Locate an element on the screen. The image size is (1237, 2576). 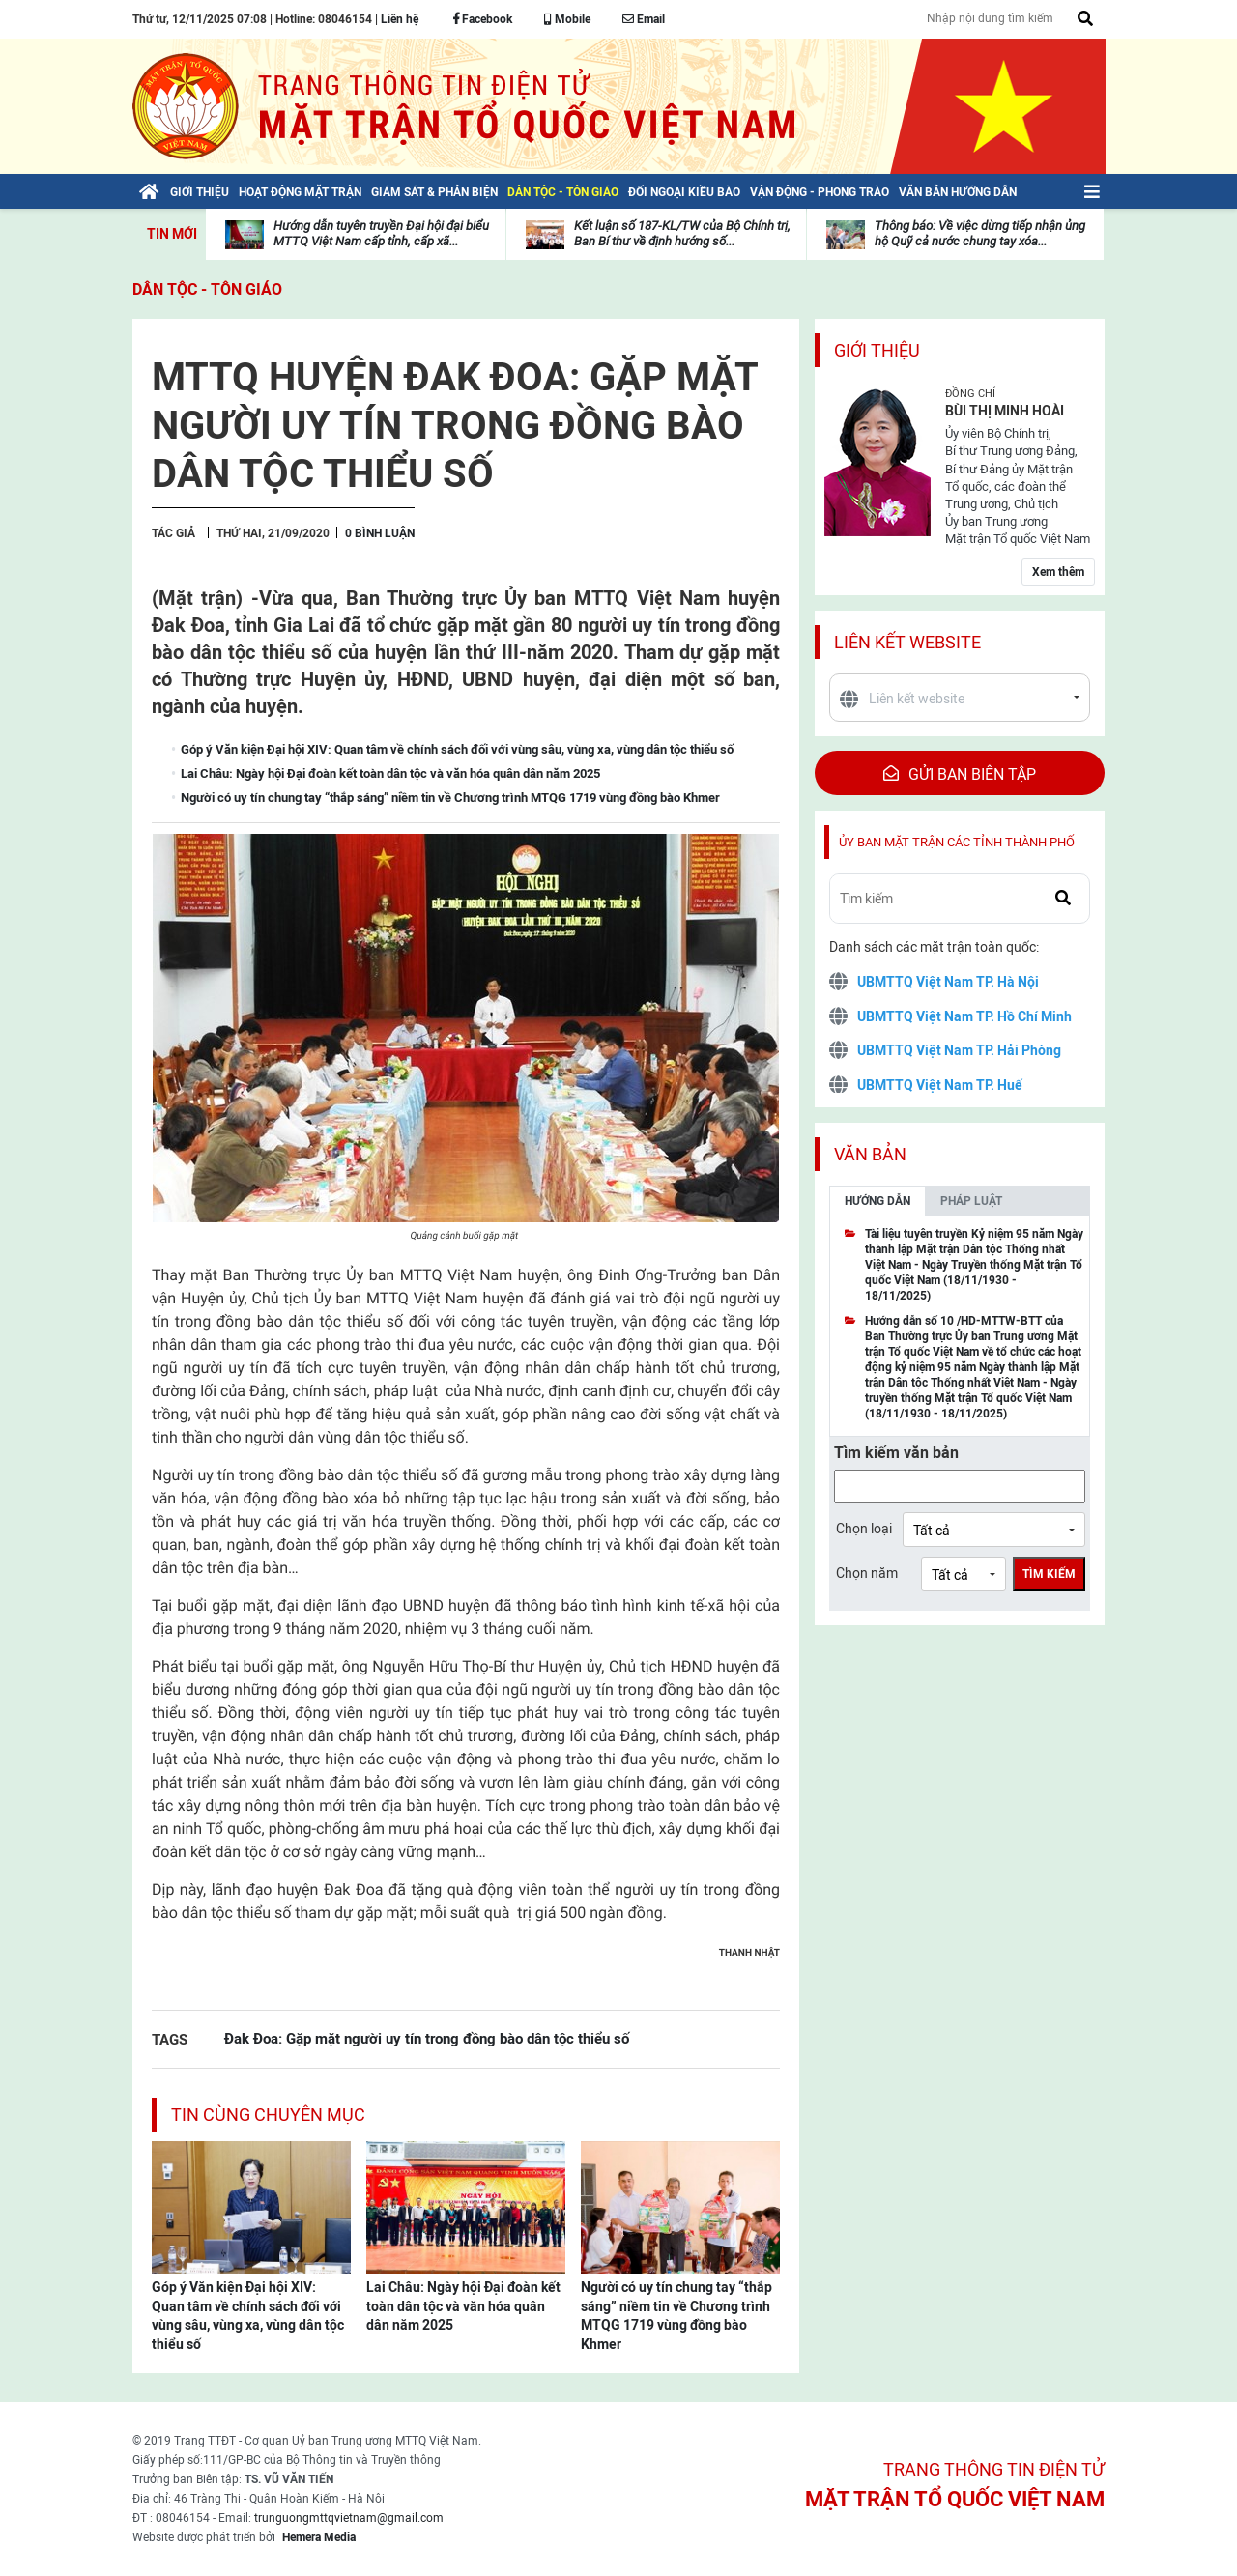
Ủy ban mặt trận các tỉnh thành phố is located at coordinates (957, 842).